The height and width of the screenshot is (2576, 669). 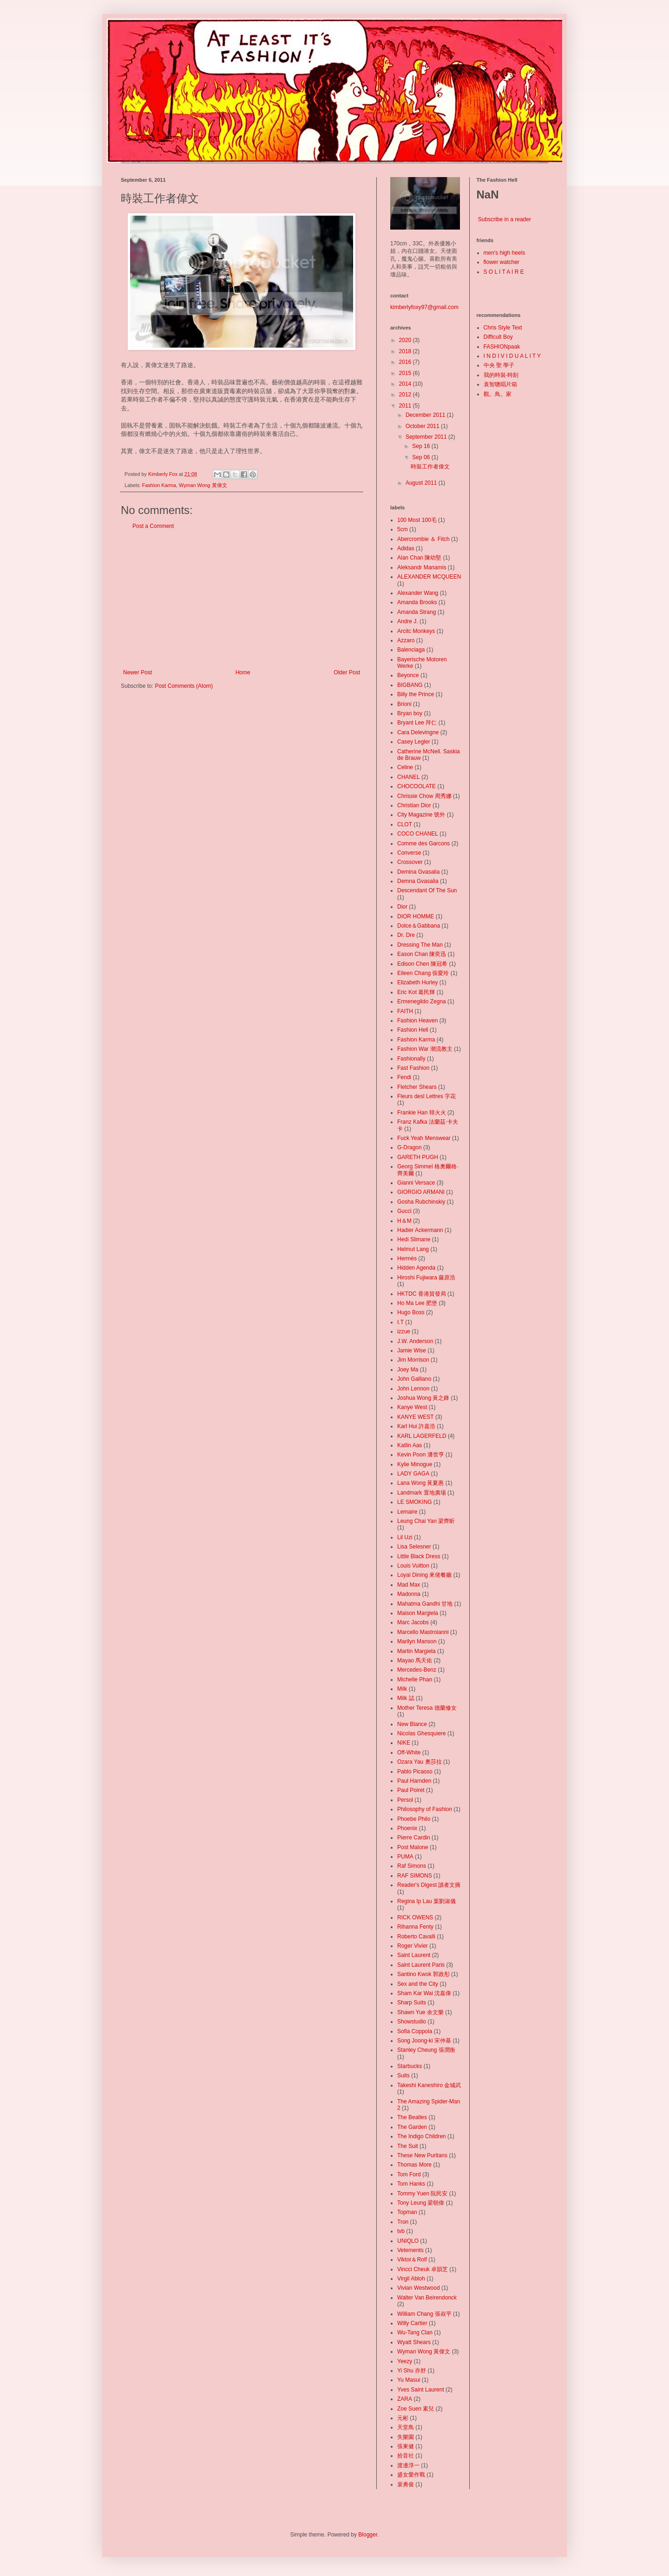 I want to click on 天堂鳥, so click(x=405, y=2427).